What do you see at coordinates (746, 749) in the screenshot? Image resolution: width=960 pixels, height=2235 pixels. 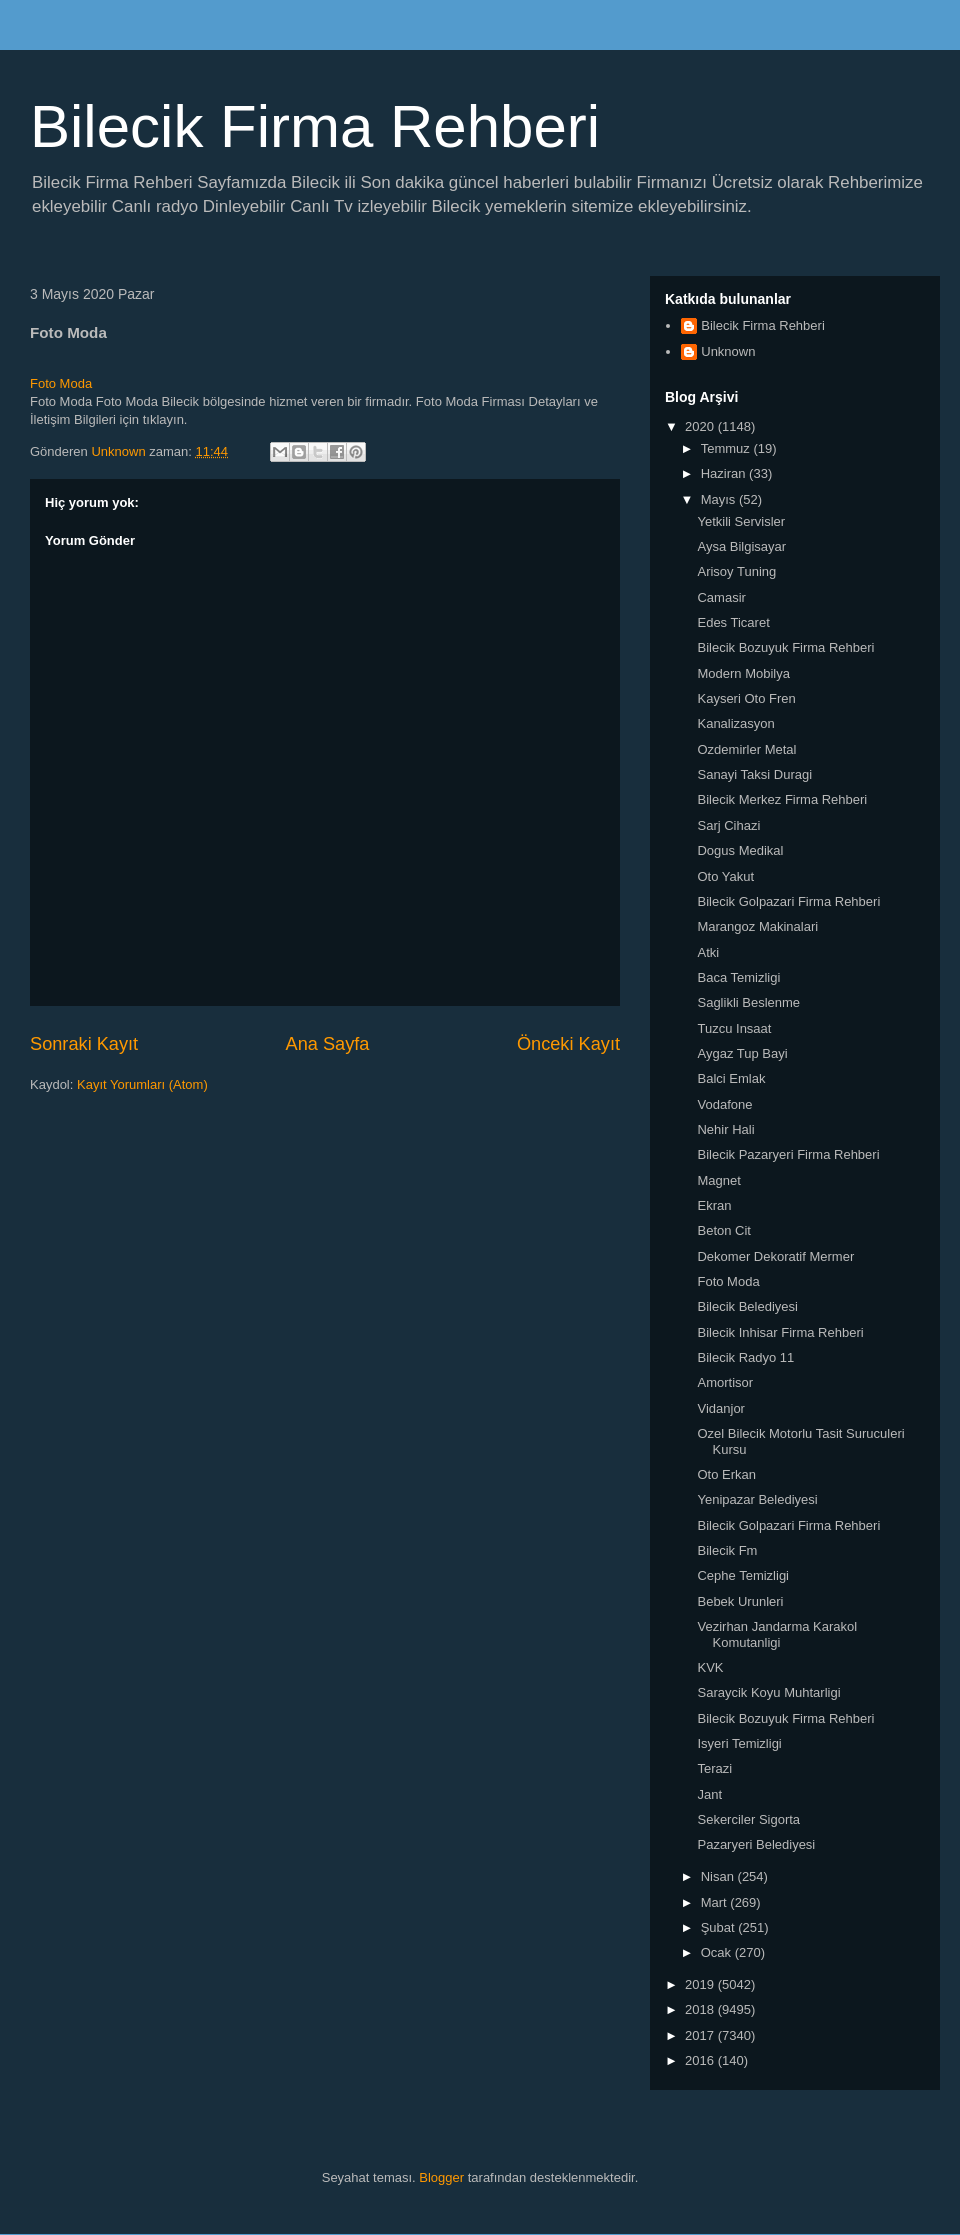 I see `Ozdemirler Metal` at bounding box center [746, 749].